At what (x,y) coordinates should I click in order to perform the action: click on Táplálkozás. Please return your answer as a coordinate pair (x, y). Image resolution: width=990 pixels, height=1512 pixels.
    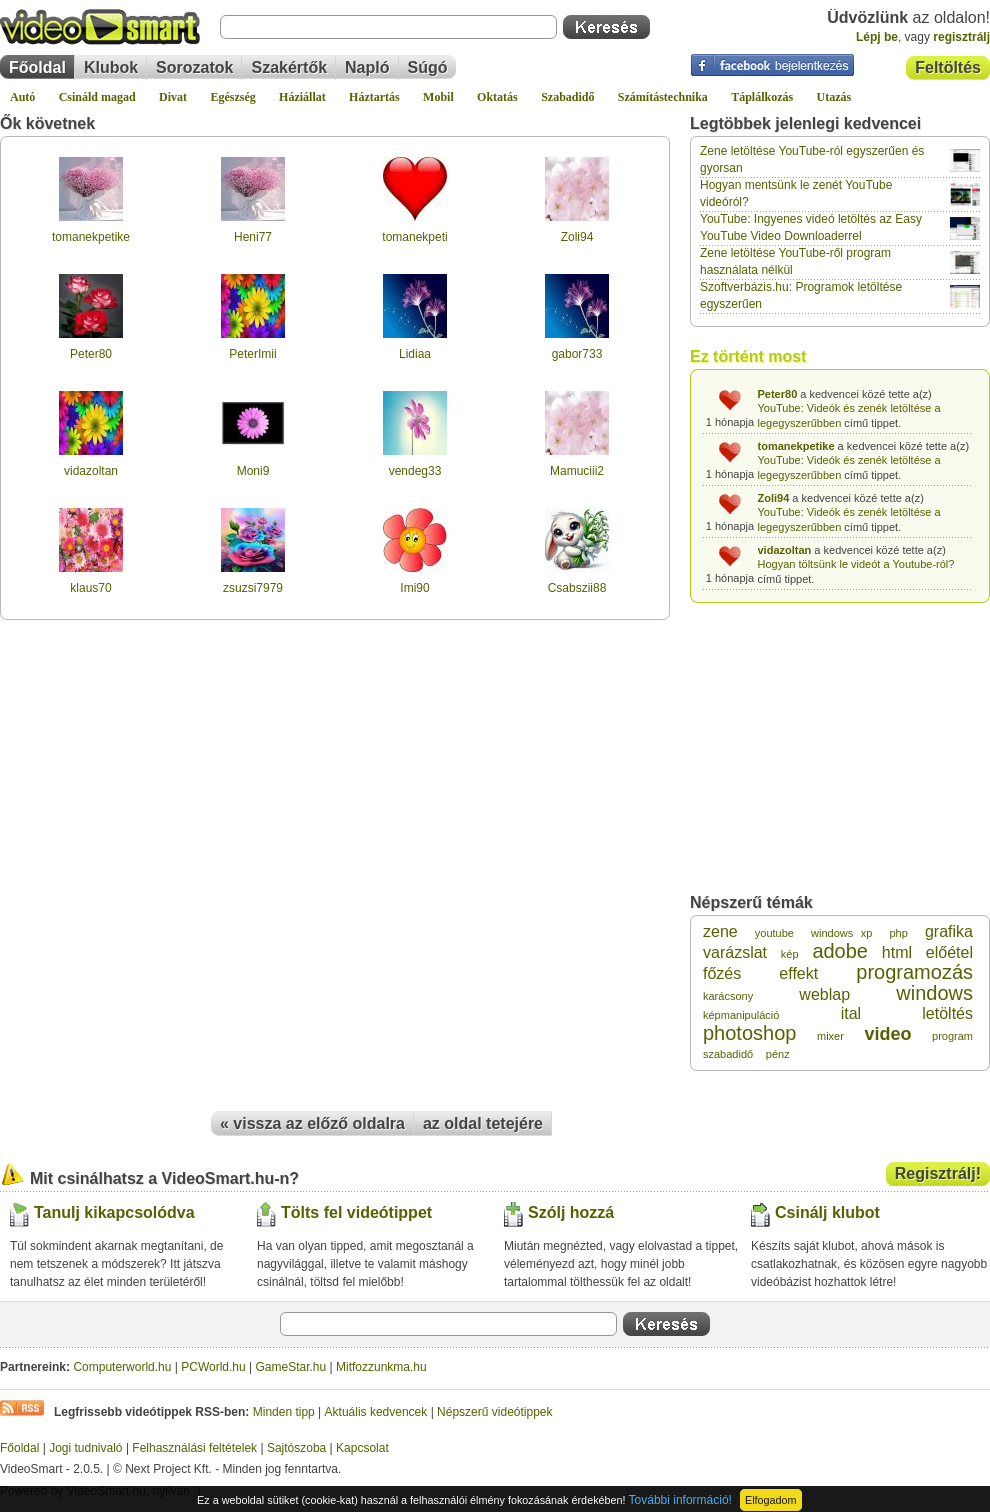
    Looking at the image, I should click on (762, 97).